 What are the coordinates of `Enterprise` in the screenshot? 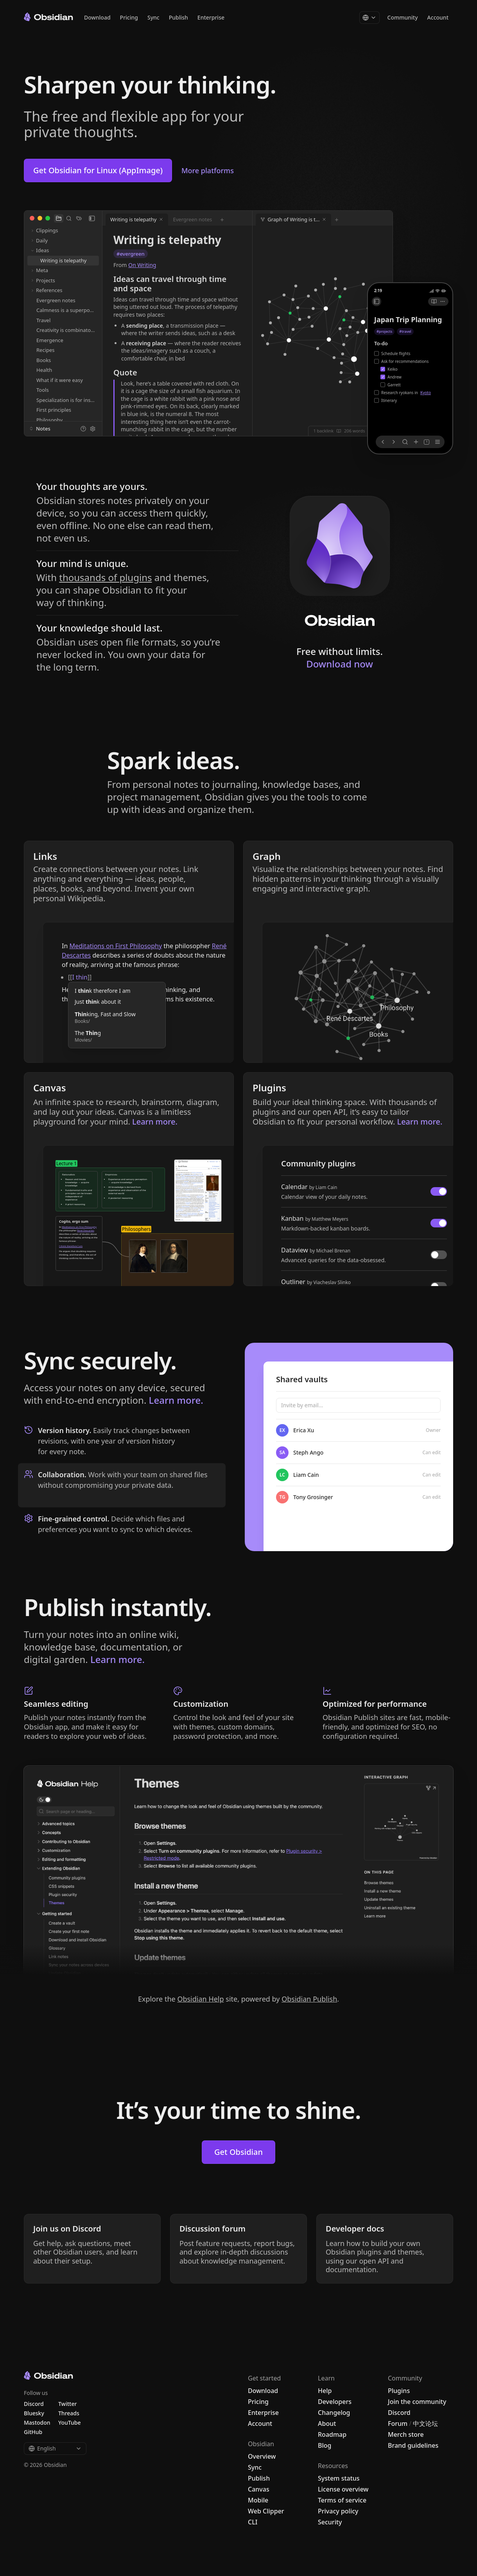 It's located at (210, 17).